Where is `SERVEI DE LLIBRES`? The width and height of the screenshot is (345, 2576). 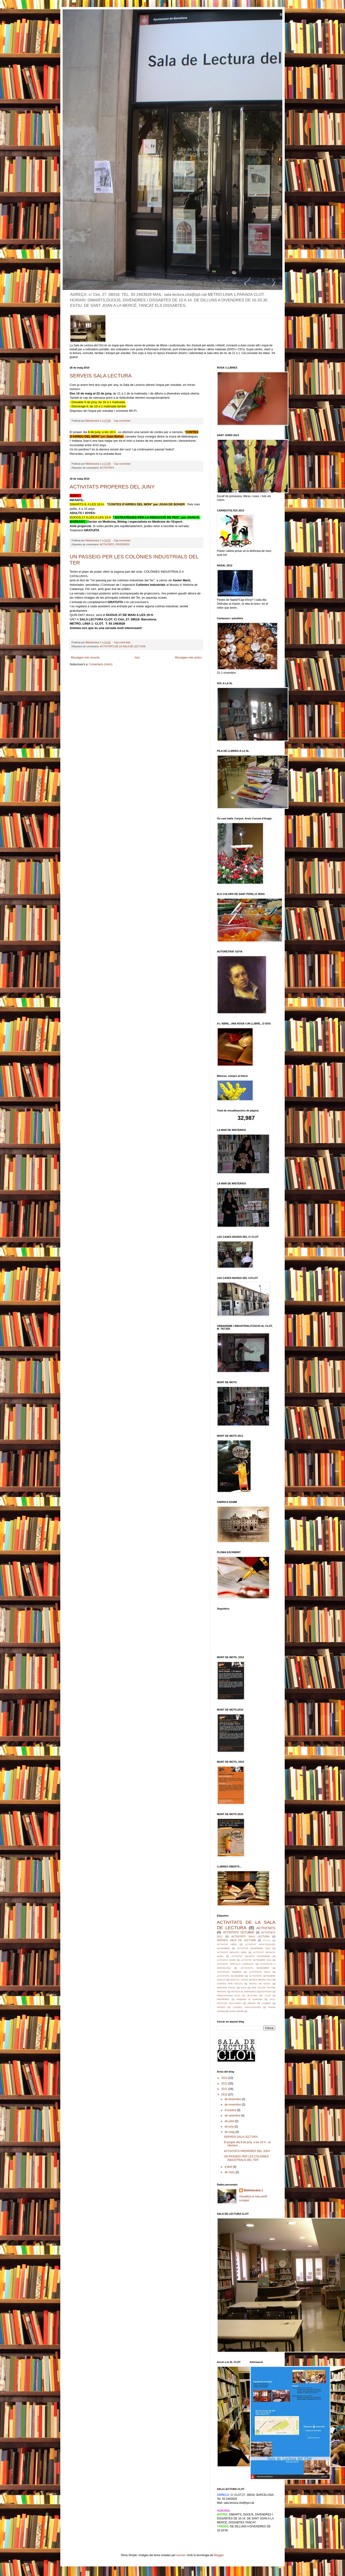 SERVEI DE LLIBRES is located at coordinates (259, 2003).